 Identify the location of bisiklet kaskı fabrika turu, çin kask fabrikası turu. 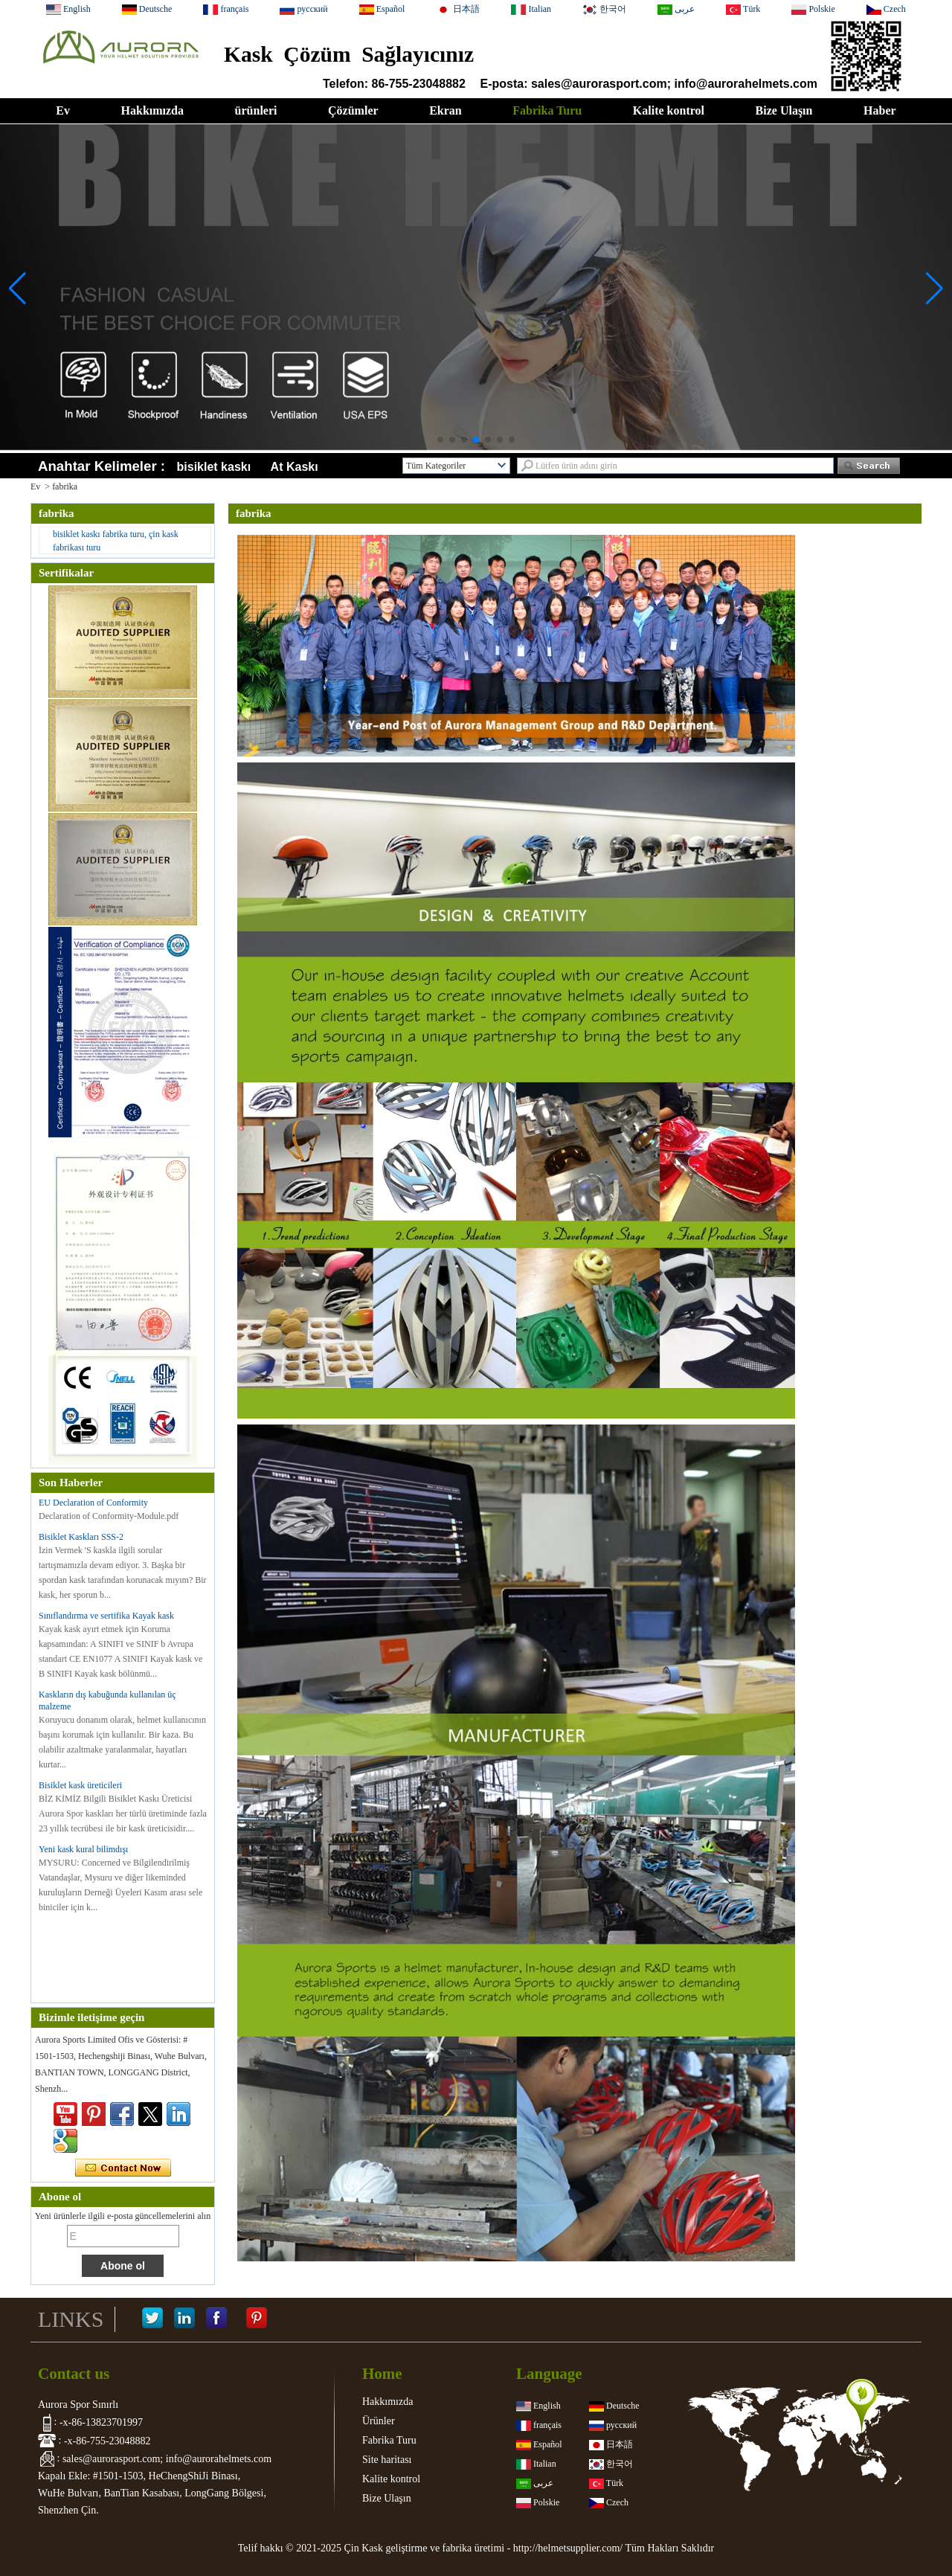
(115, 541).